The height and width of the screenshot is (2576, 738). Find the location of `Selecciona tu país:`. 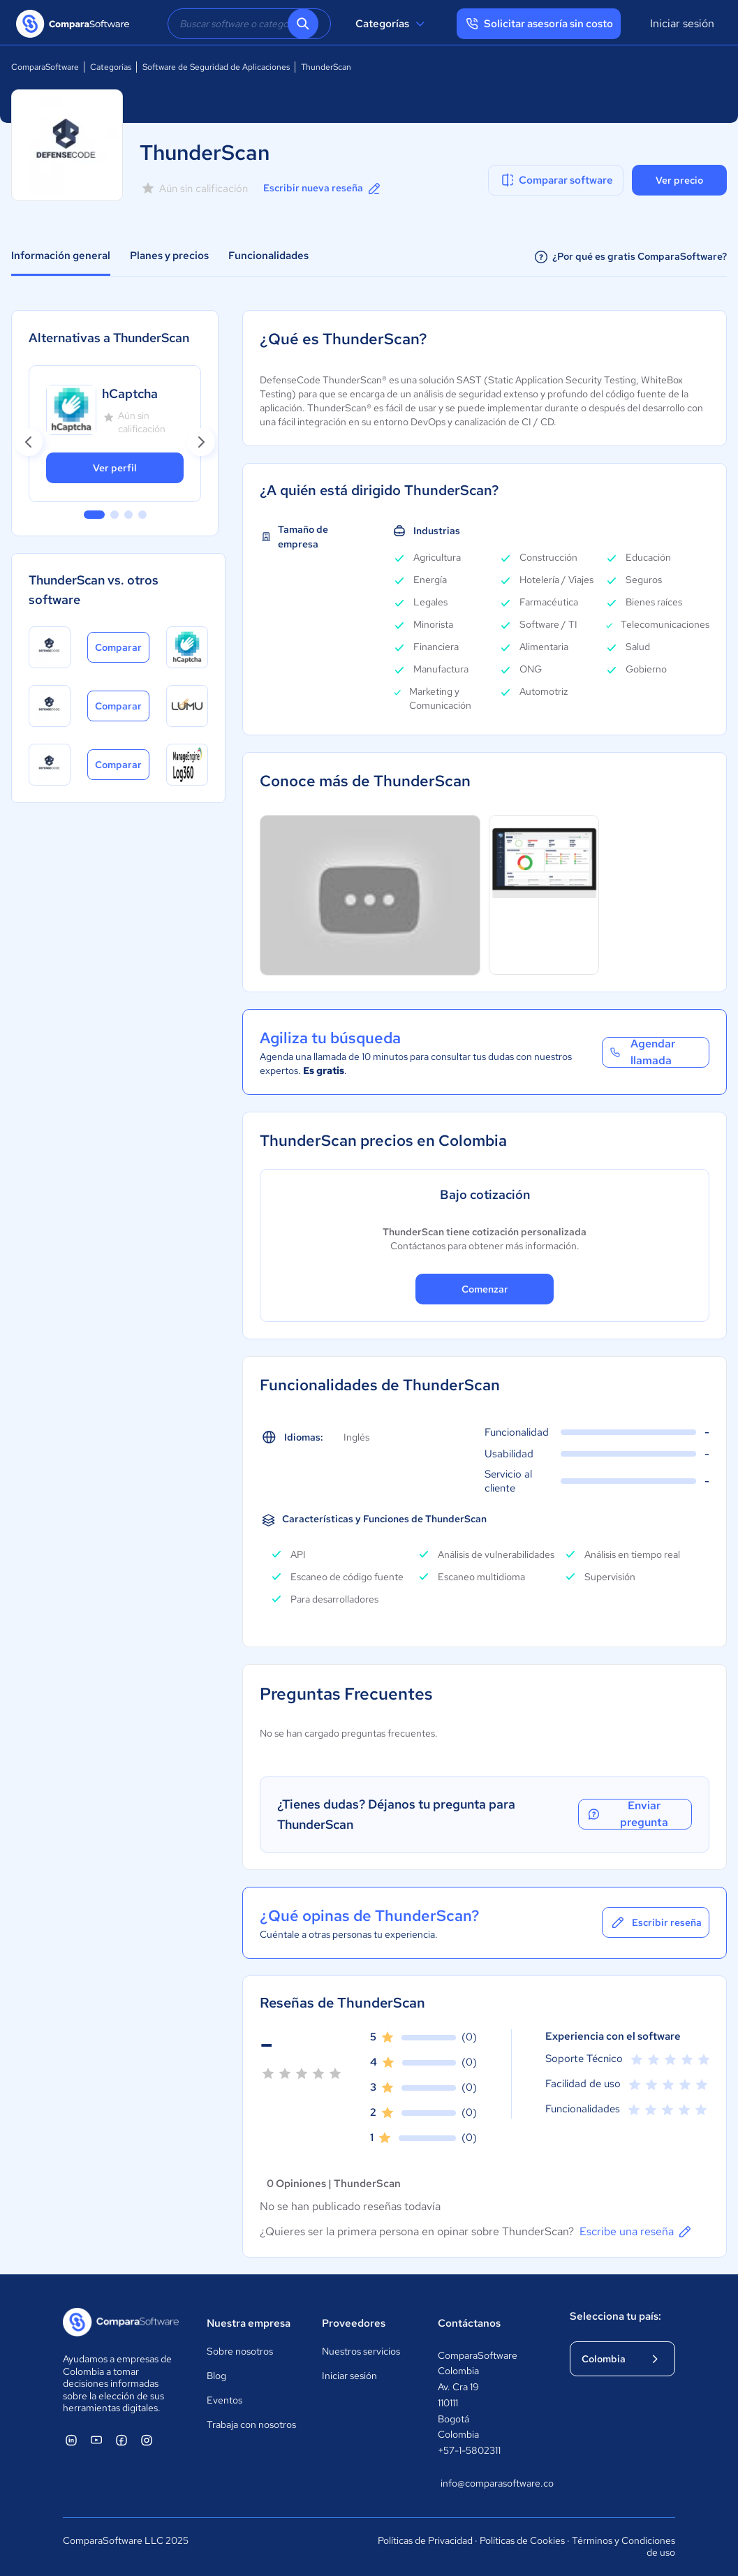

Selecciona tu país: is located at coordinates (615, 2316).